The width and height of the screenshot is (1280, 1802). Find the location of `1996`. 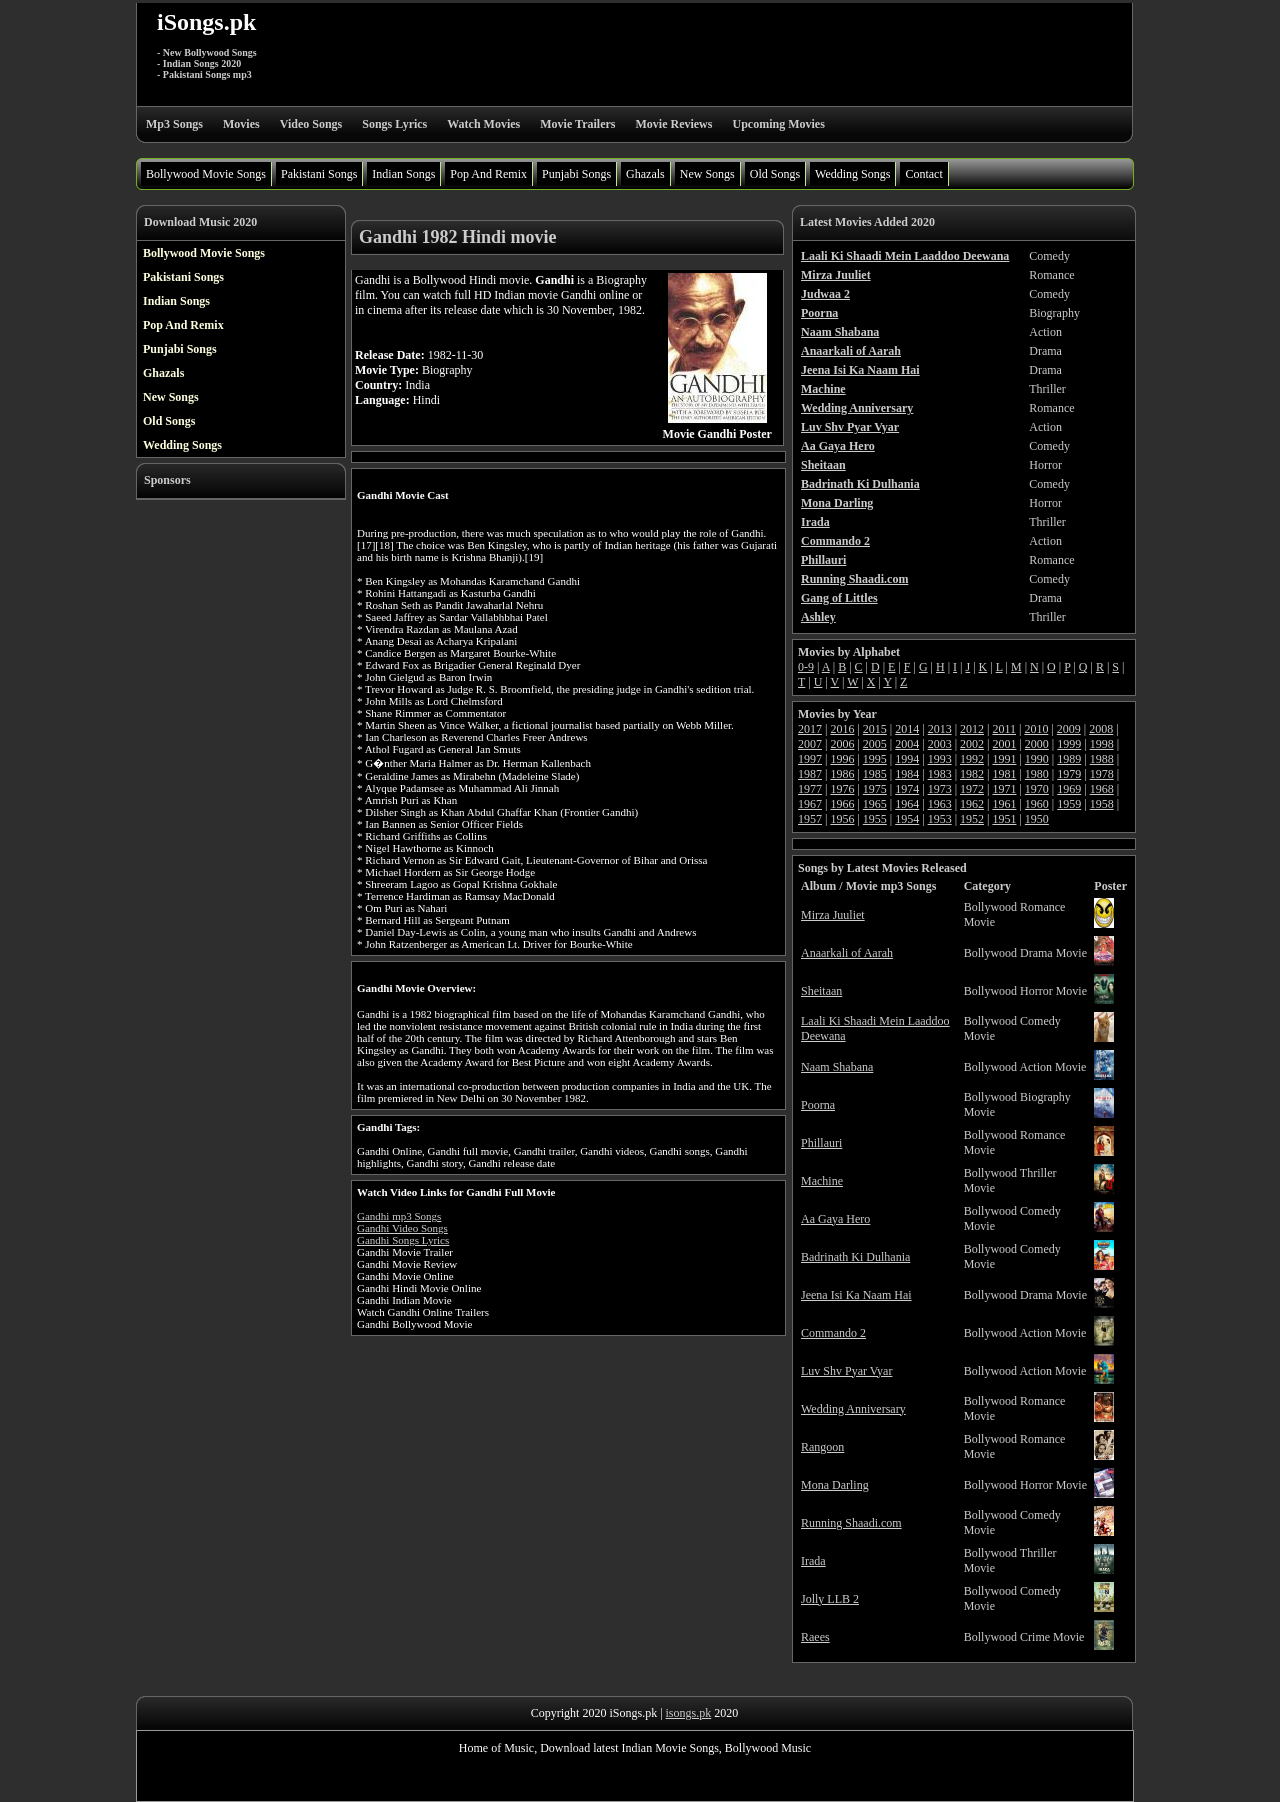

1996 is located at coordinates (842, 759).